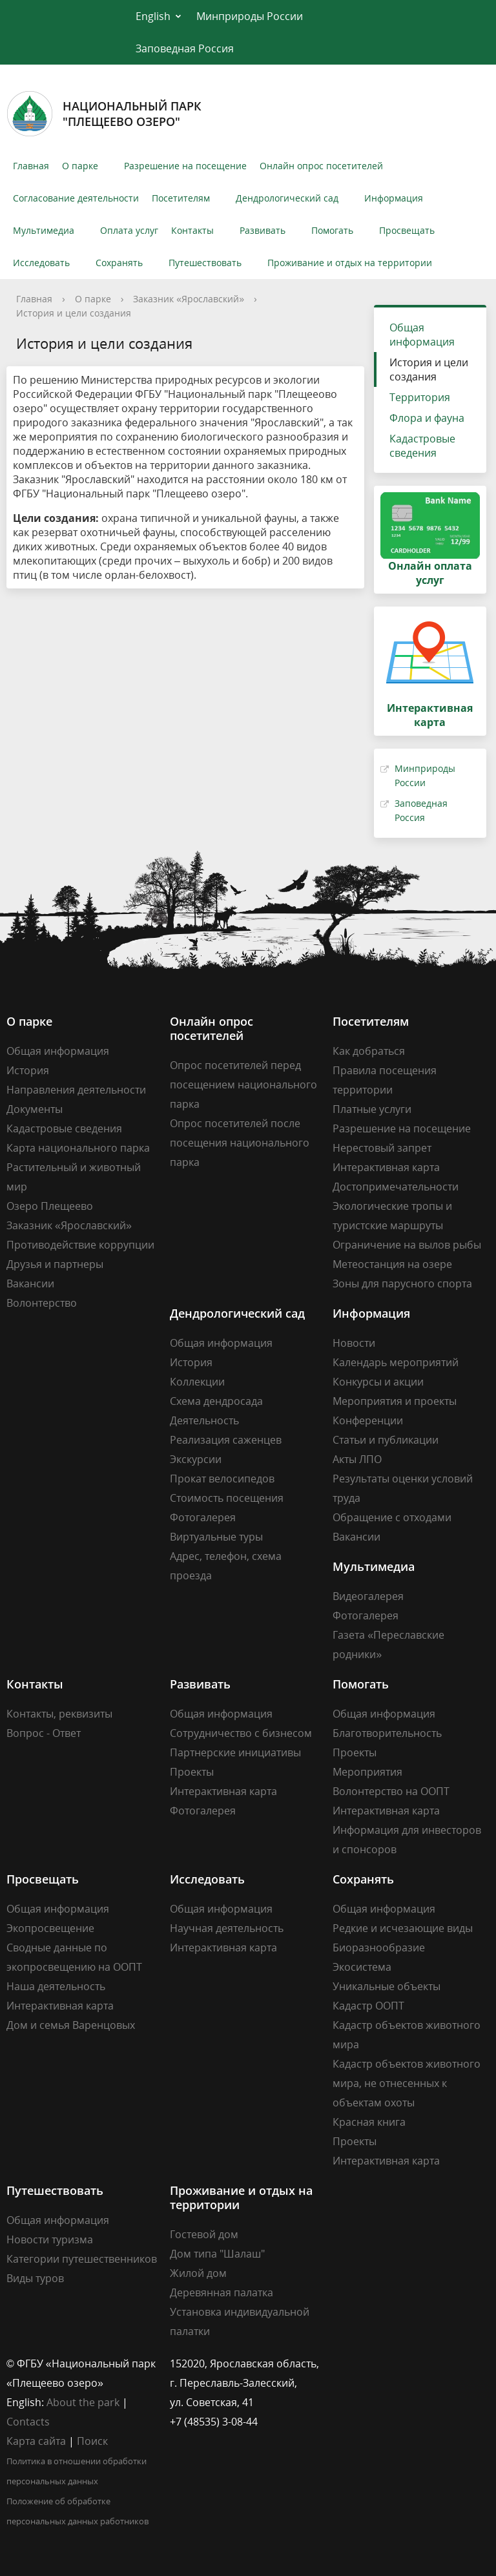 The height and width of the screenshot is (2576, 496). What do you see at coordinates (241, 1733) in the screenshot?
I see `Сотрудничество с бизнесом` at bounding box center [241, 1733].